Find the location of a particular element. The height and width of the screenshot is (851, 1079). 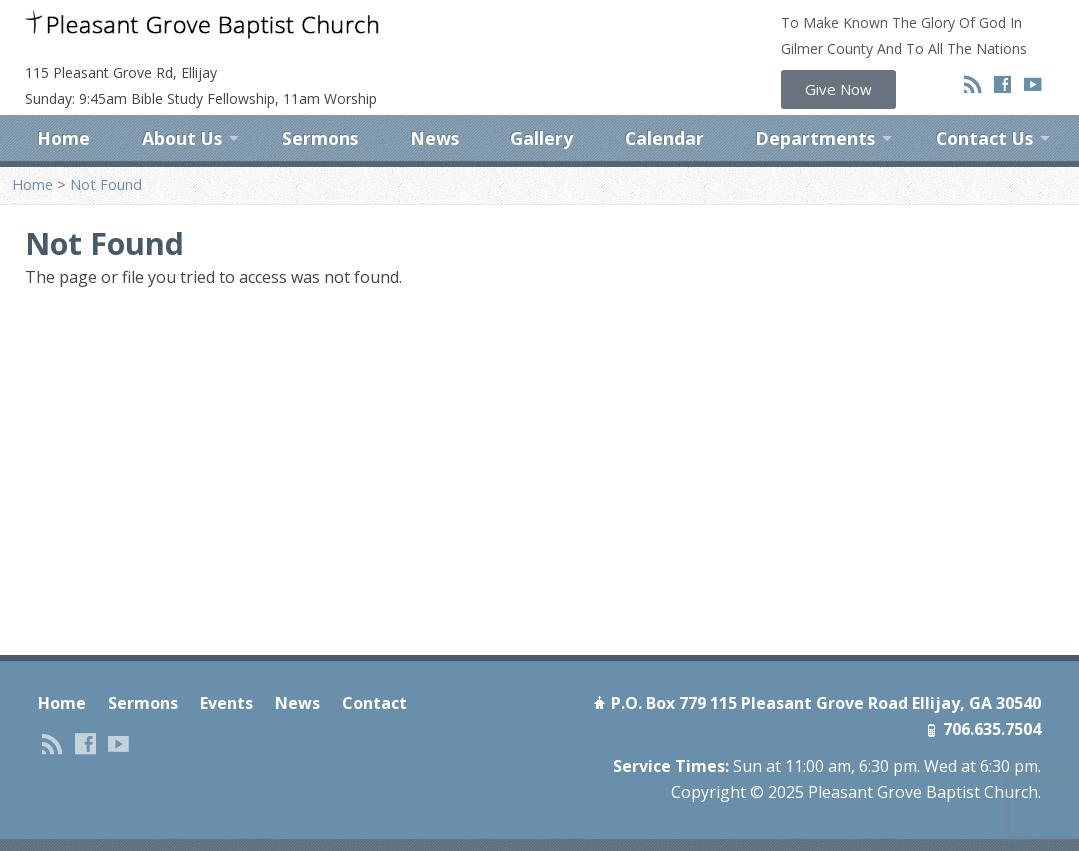

Contact is located at coordinates (374, 703).